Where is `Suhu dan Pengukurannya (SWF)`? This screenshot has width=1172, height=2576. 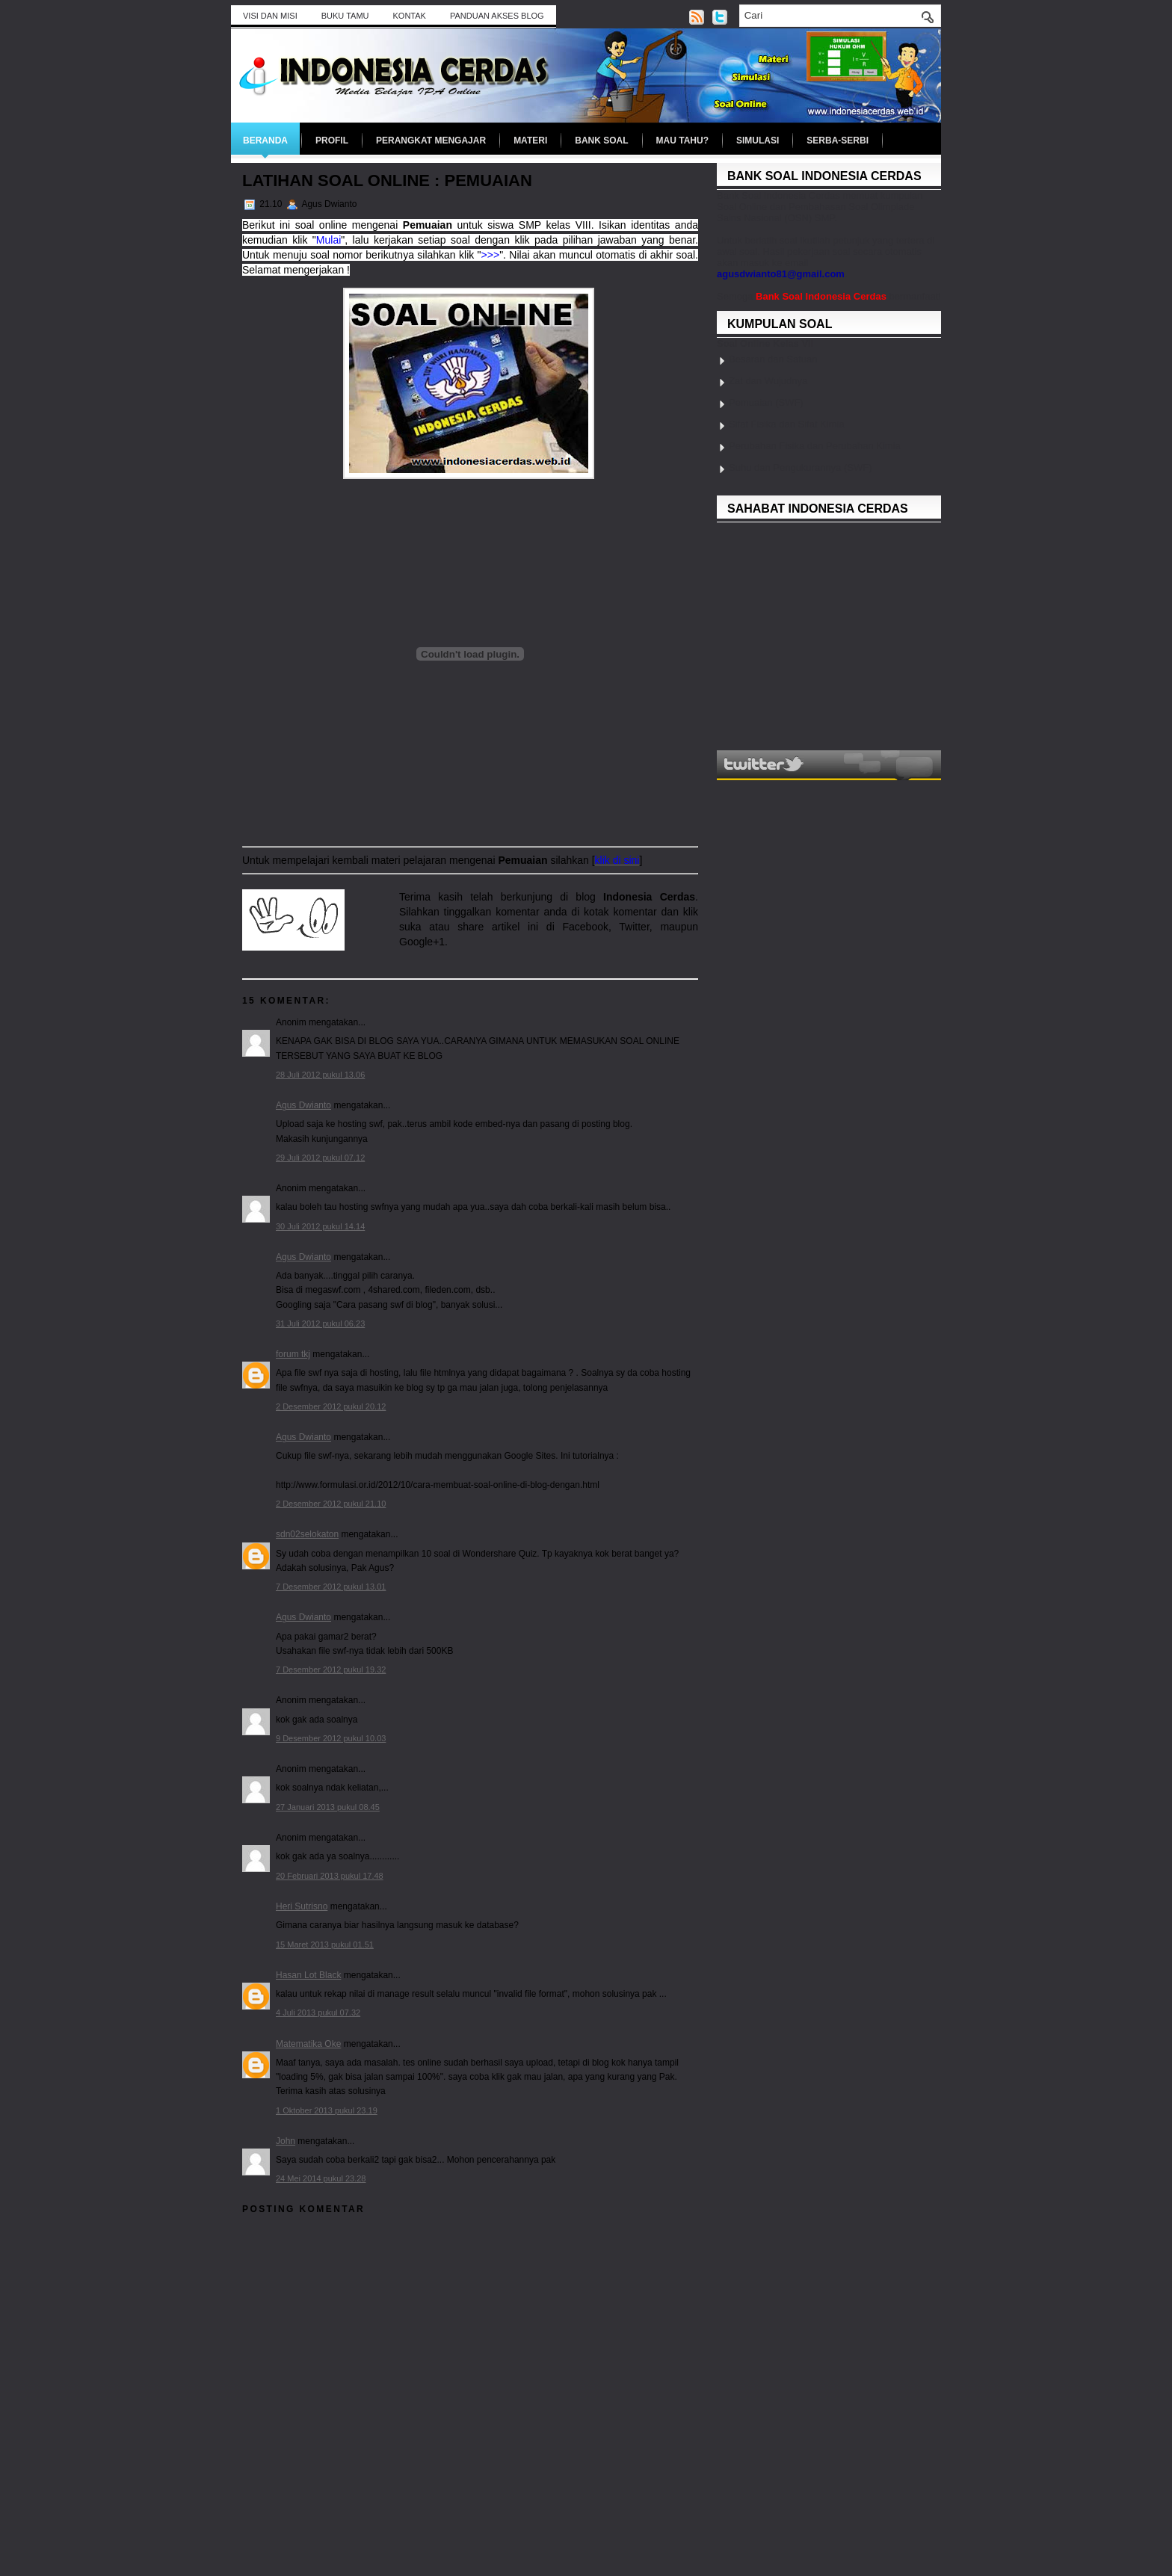 Suhu dan Pengukurannya (SWF) is located at coordinates (800, 467).